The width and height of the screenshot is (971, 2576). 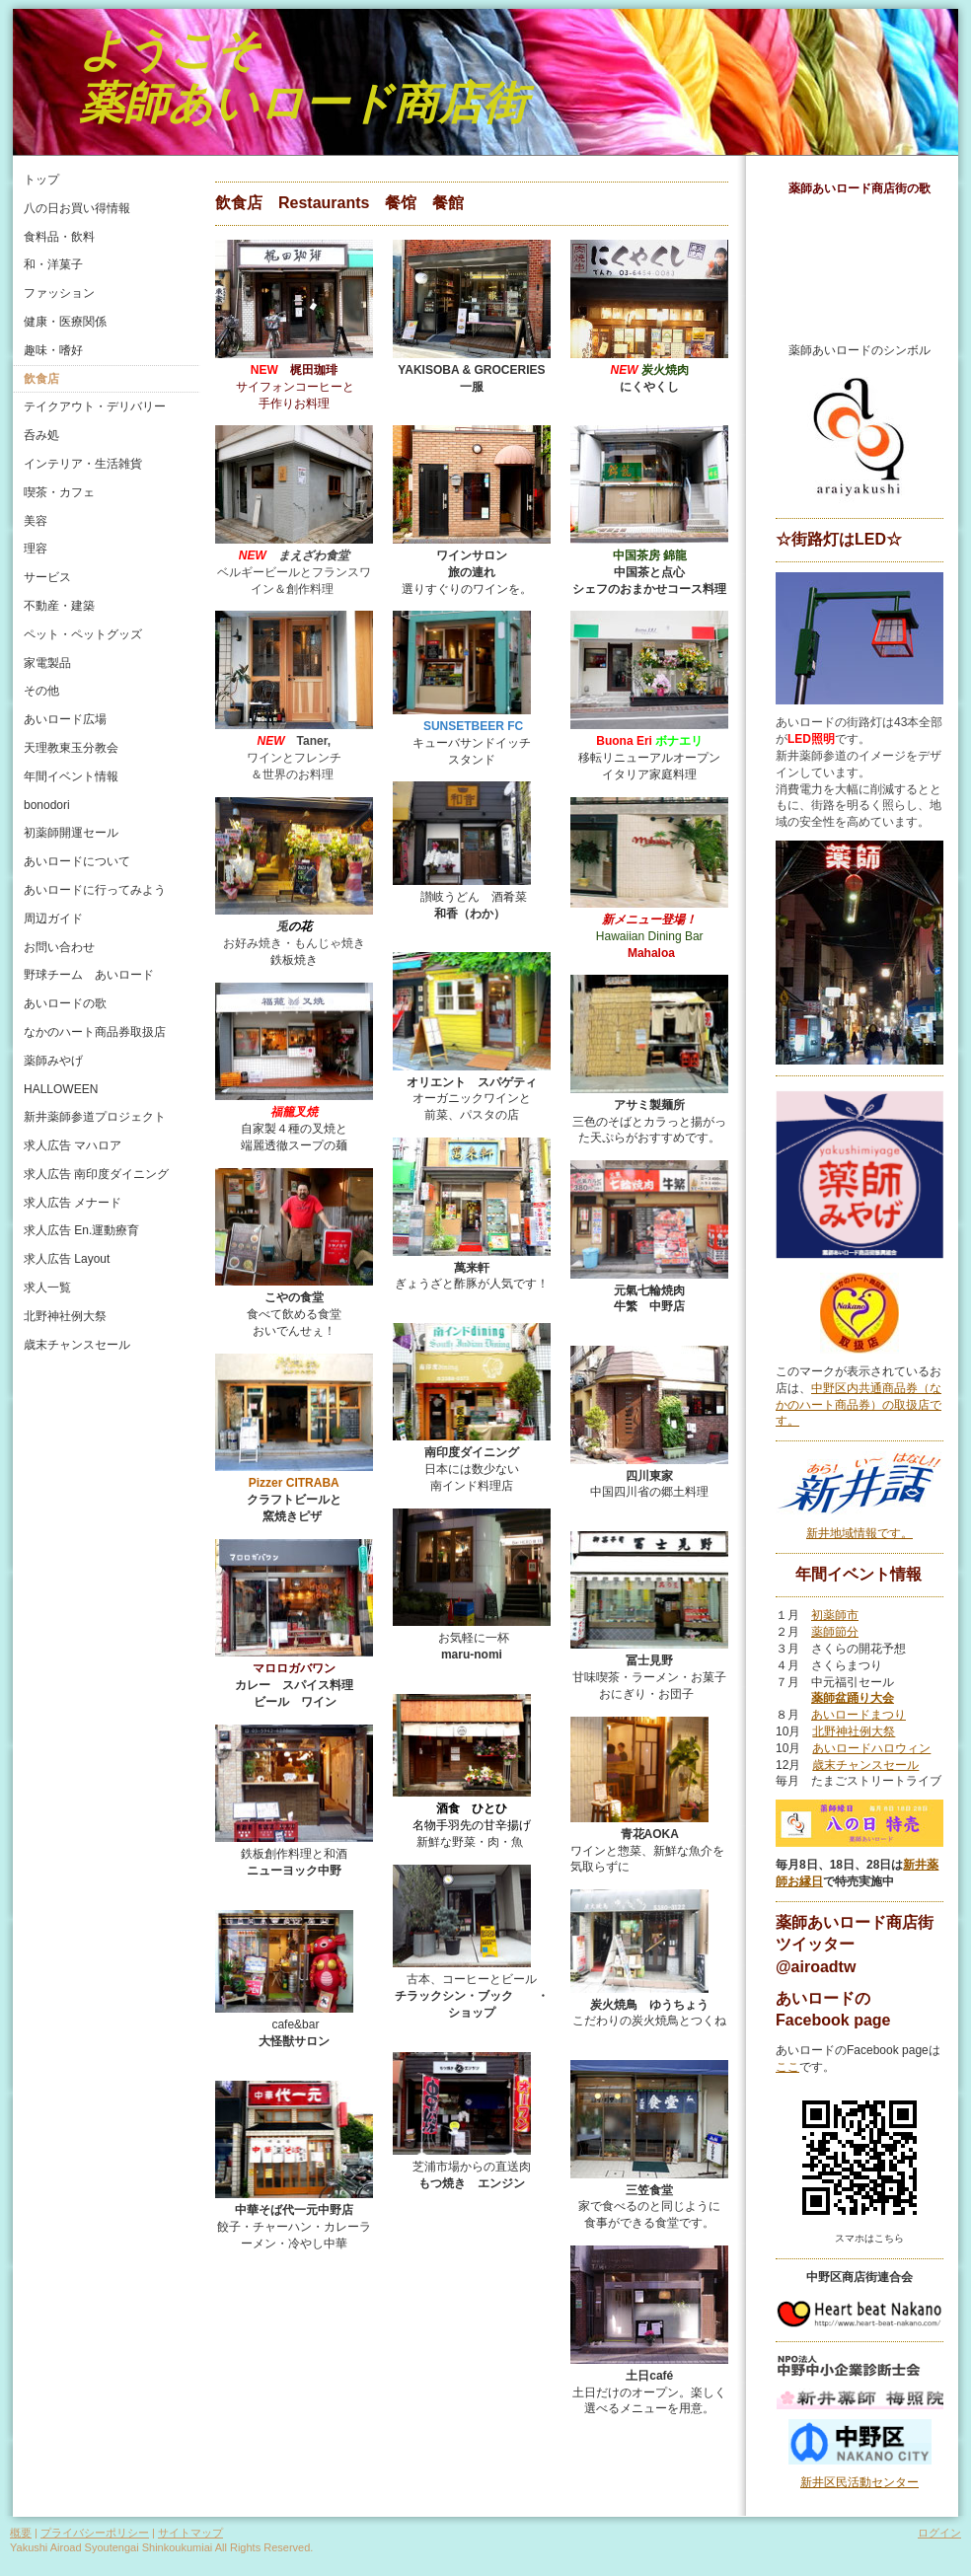 I want to click on 概要, so click(x=21, y=2533).